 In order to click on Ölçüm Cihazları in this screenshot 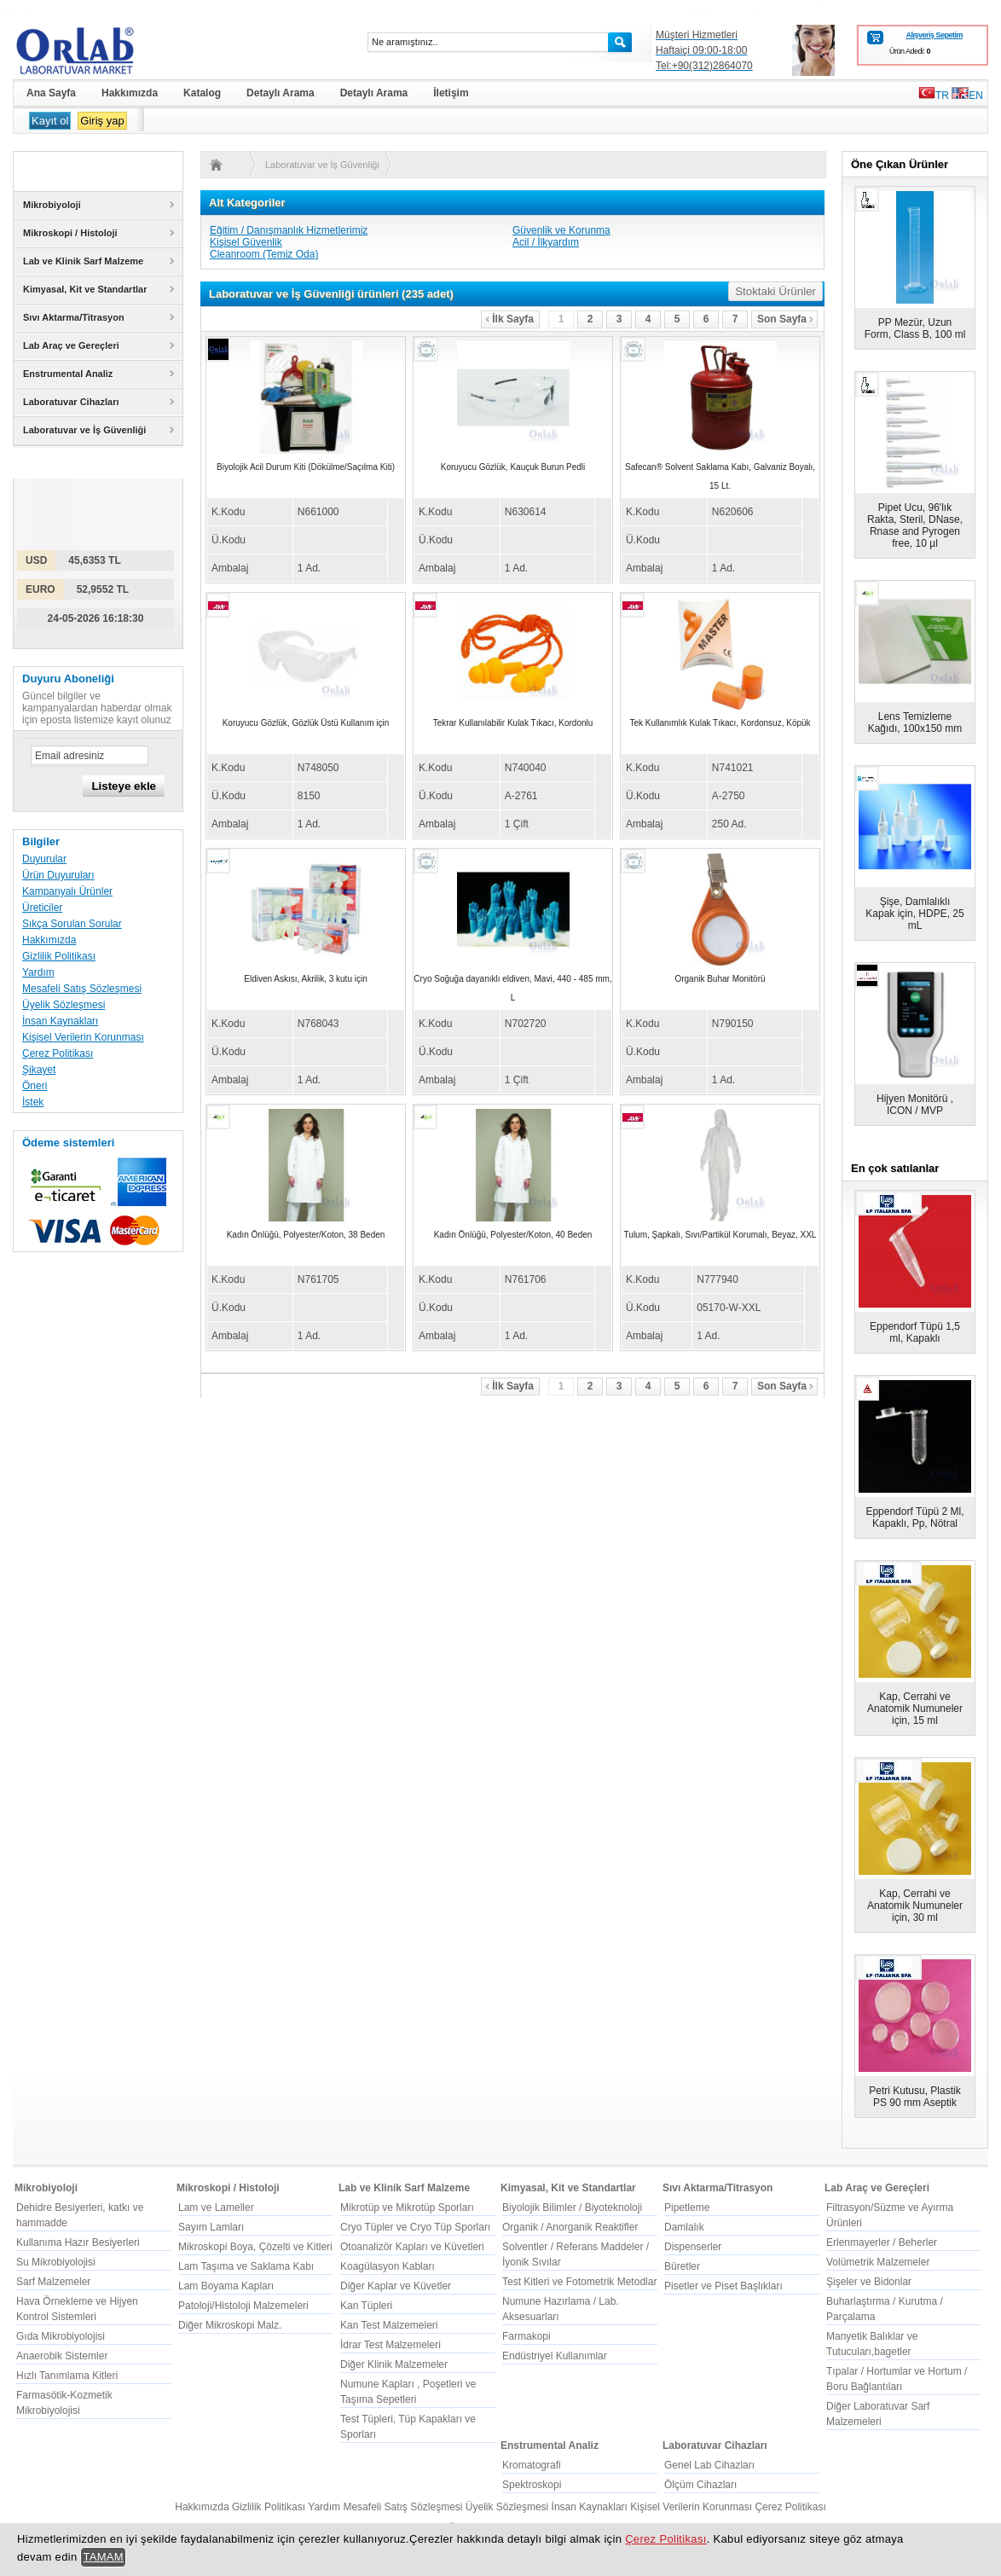, I will do `click(700, 2485)`.